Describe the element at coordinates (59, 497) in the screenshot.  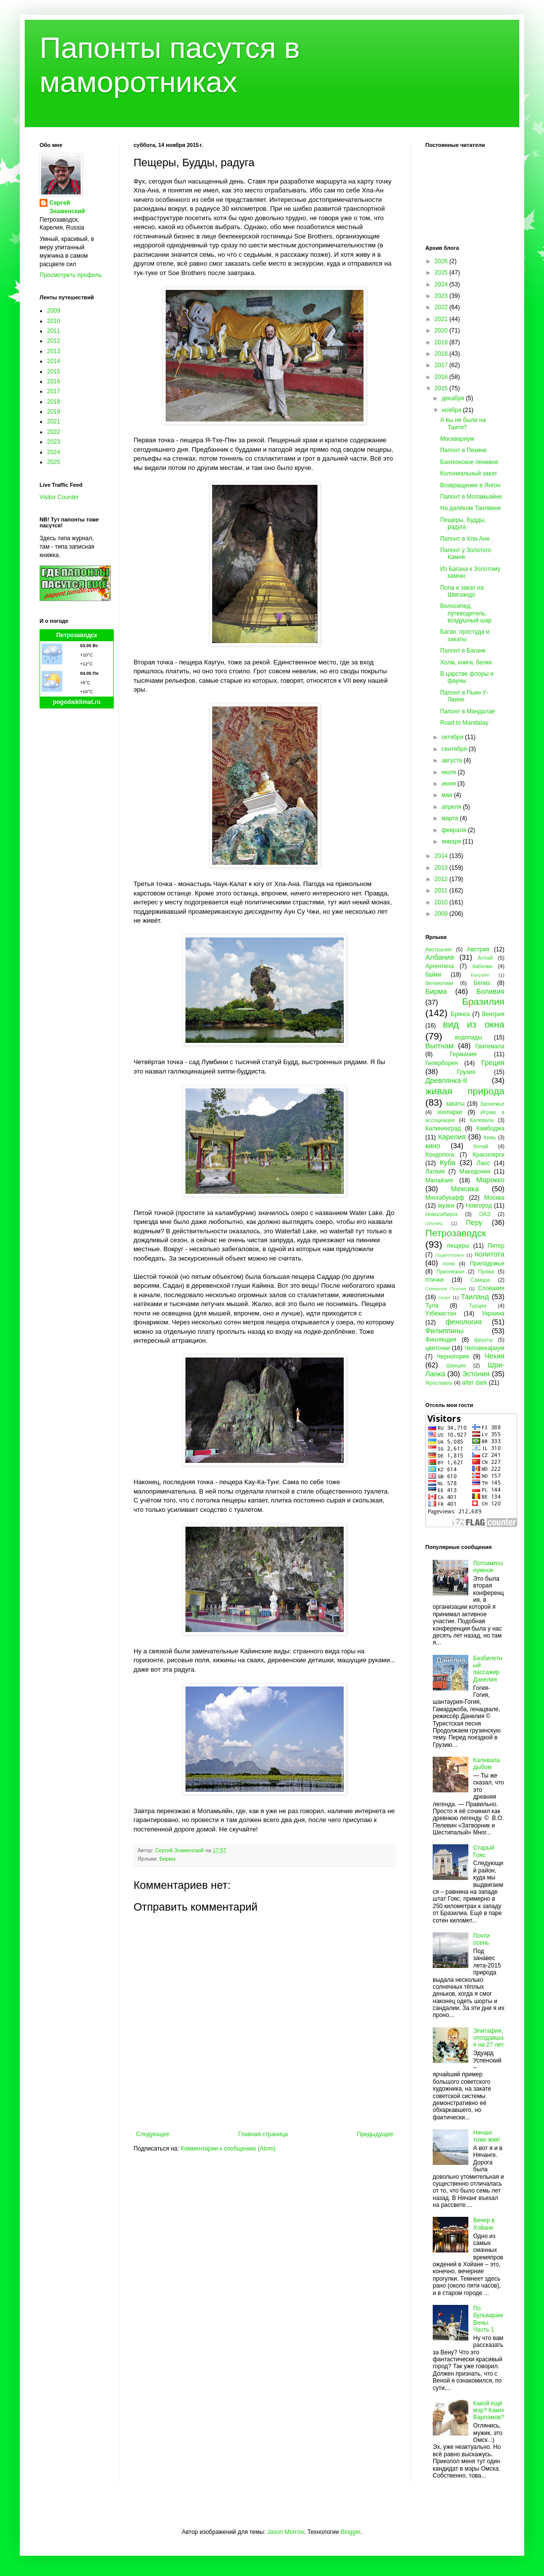
I see `Visitor Counter` at that location.